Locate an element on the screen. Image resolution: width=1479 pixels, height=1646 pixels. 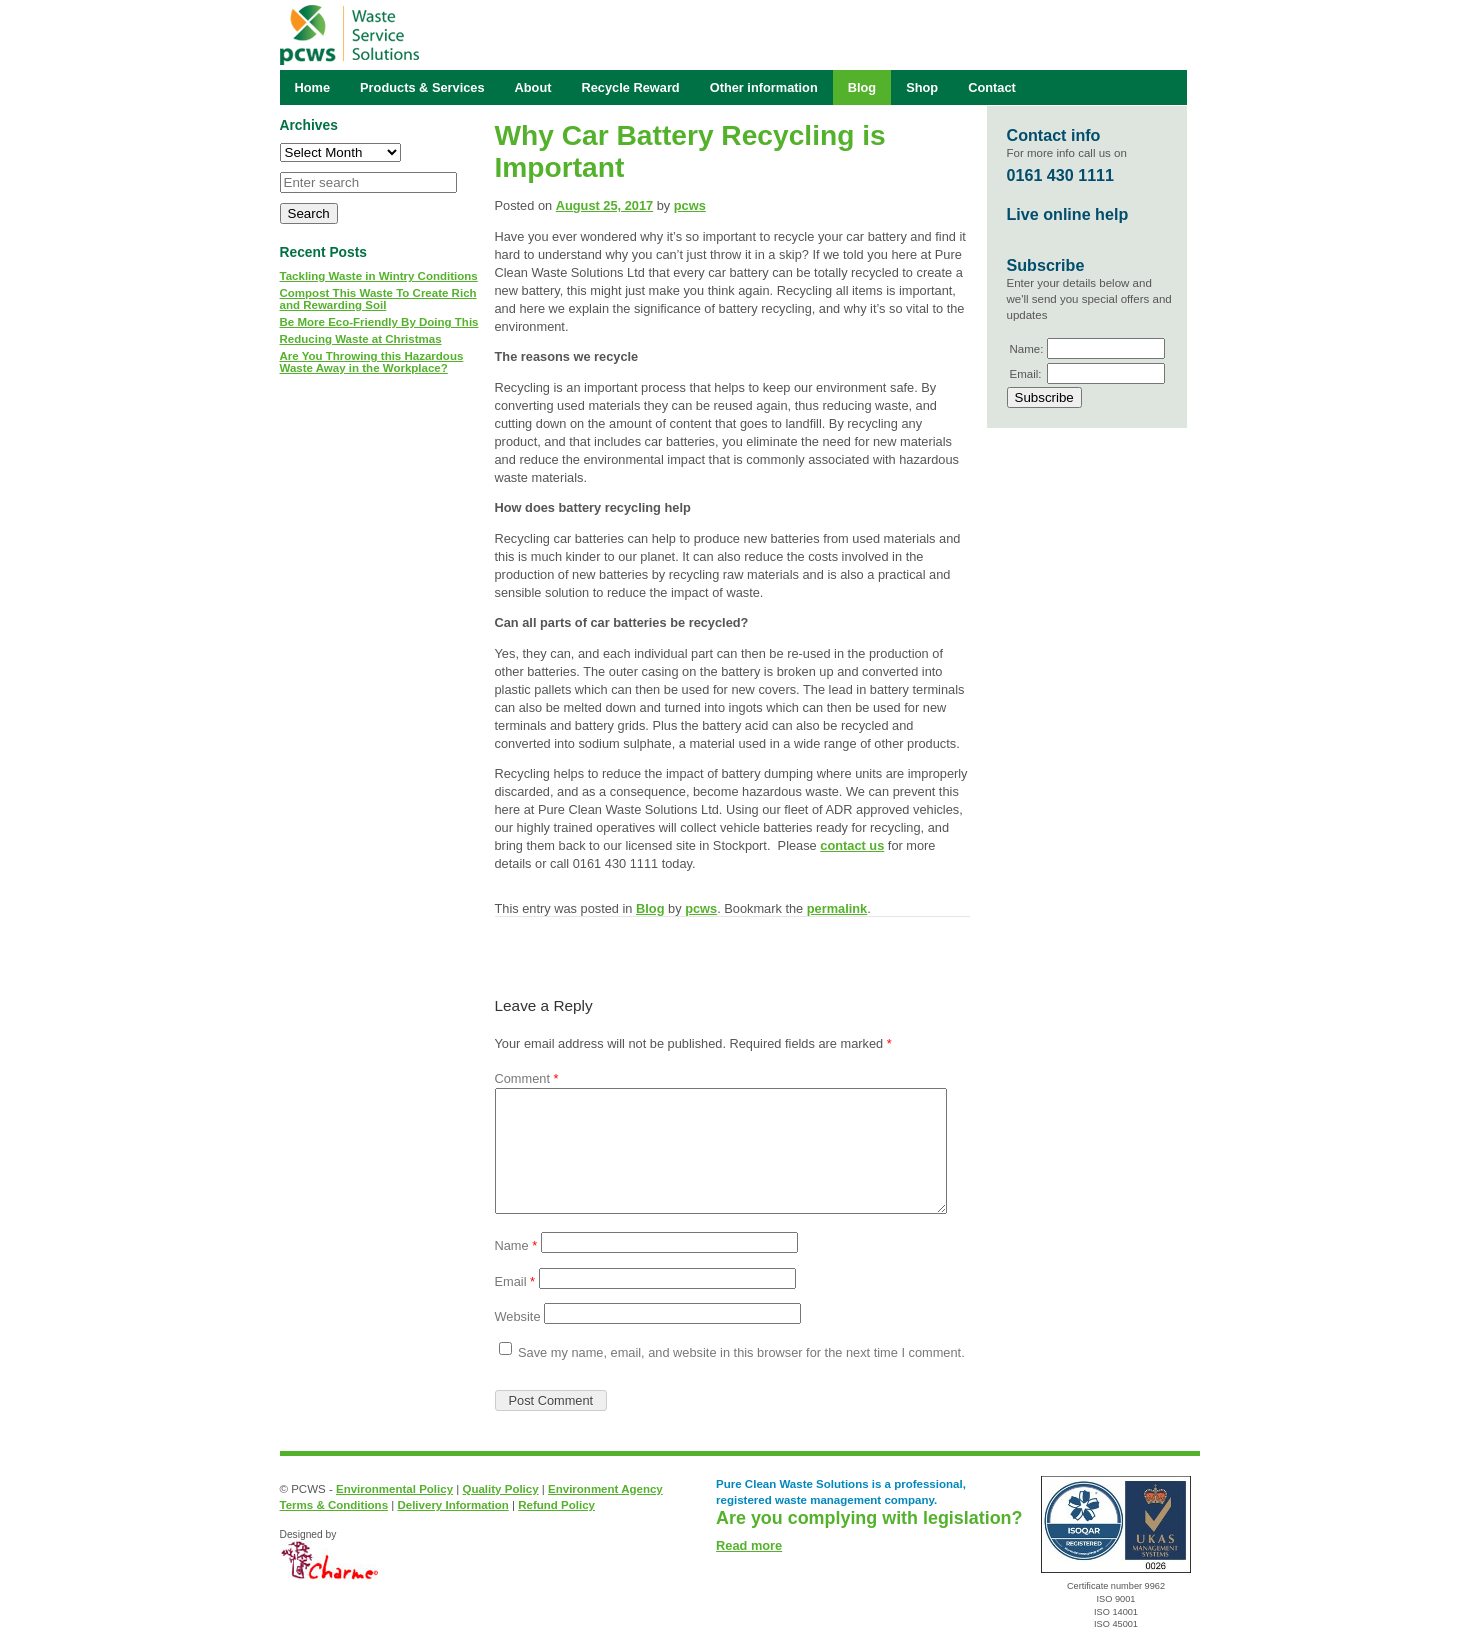
Are You Throwing this Hazardous Waste Away in the Workplace? is located at coordinates (372, 362).